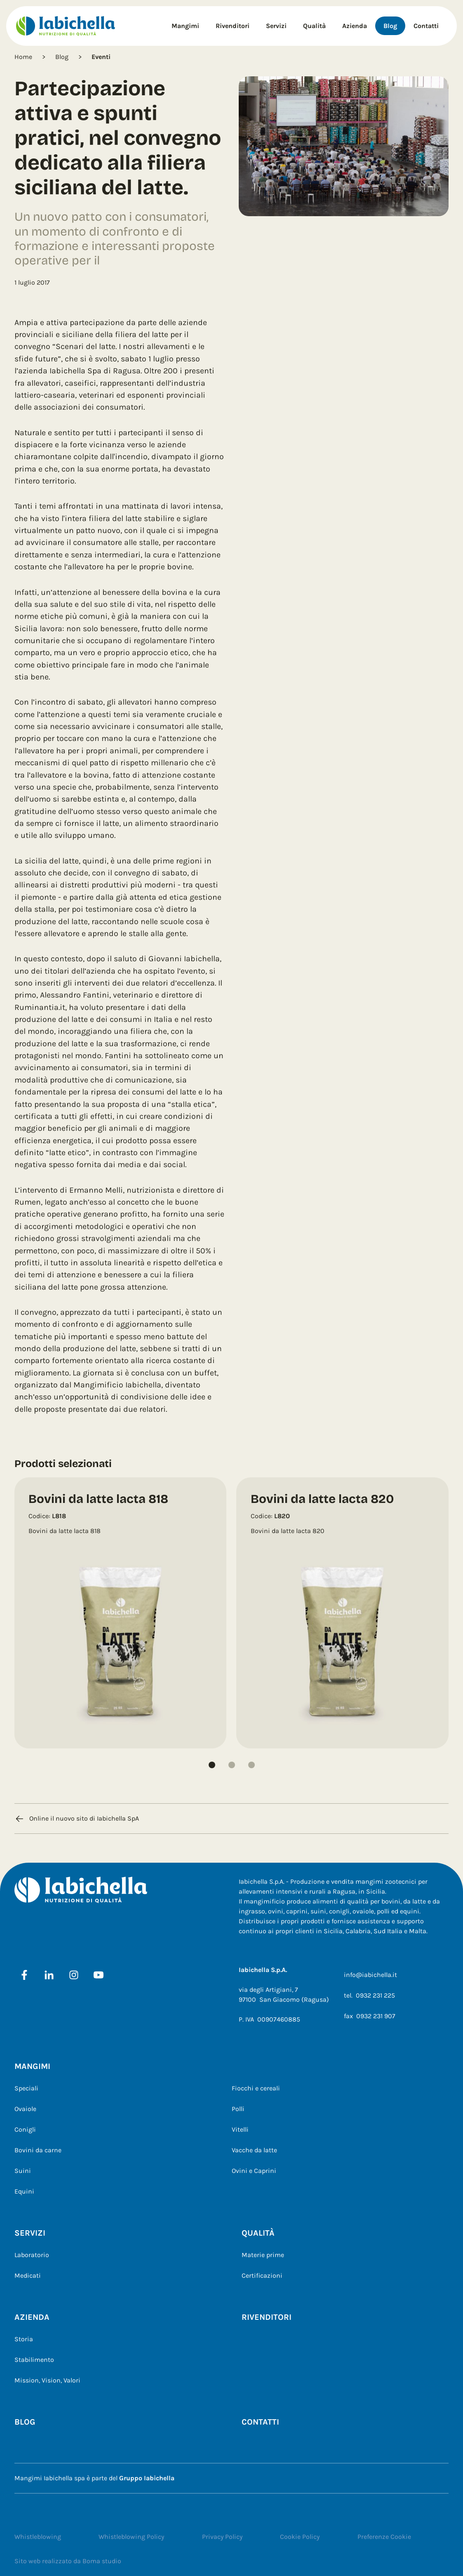  What do you see at coordinates (375, 1995) in the screenshot?
I see `0932 231 225` at bounding box center [375, 1995].